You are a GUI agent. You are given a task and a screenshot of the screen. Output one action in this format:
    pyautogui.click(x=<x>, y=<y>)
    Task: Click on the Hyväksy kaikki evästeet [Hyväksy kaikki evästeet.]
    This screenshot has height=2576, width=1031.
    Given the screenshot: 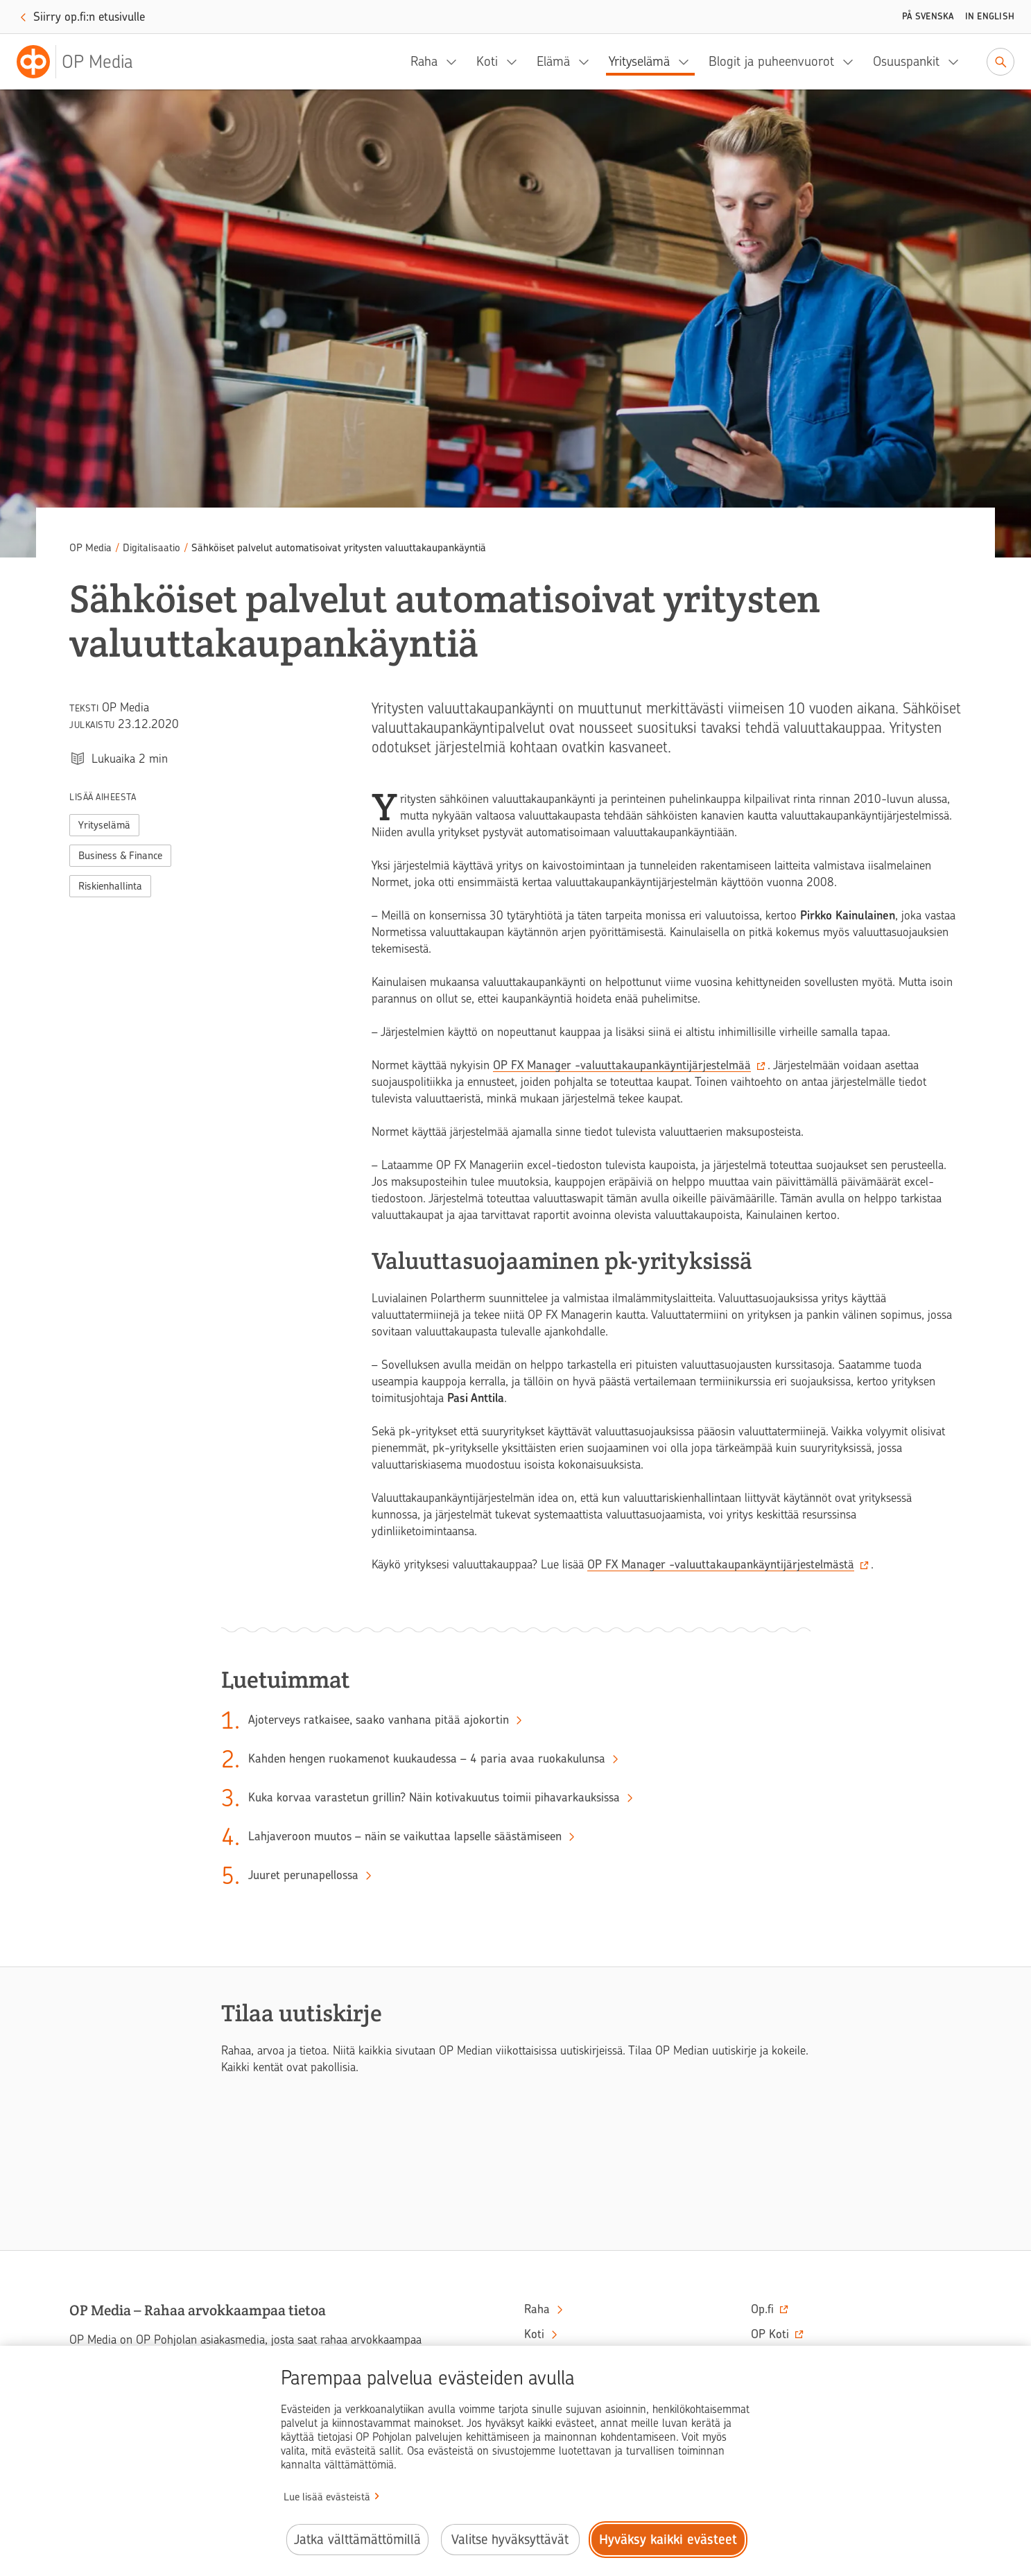 What is the action you would take?
    pyautogui.click(x=668, y=2540)
    